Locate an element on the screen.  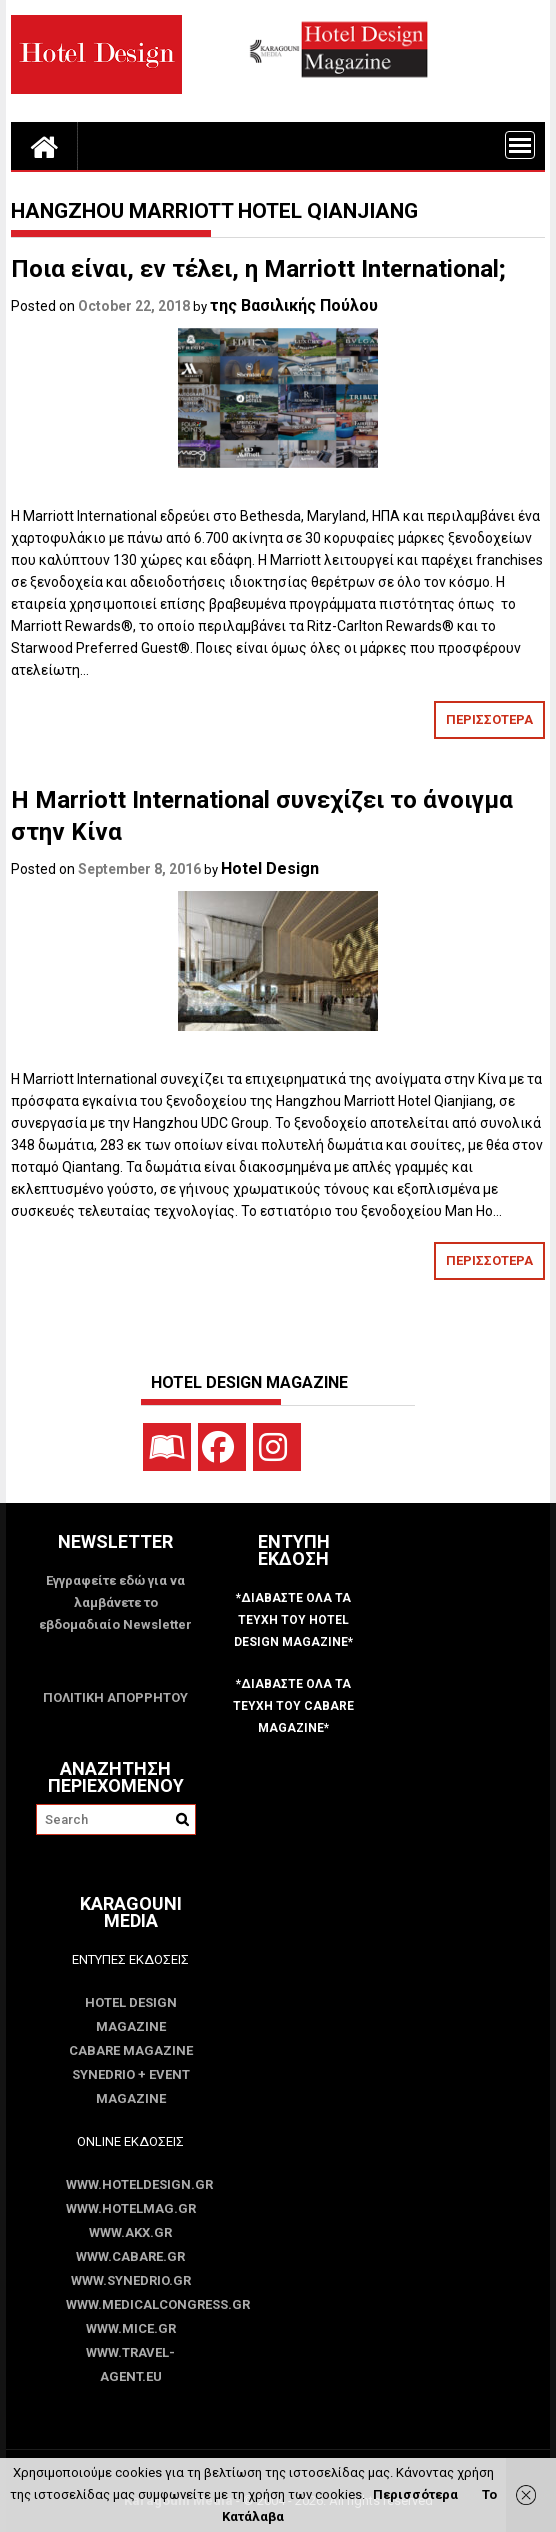
www.HotelDesign.gr is located at coordinates (131, 2184).